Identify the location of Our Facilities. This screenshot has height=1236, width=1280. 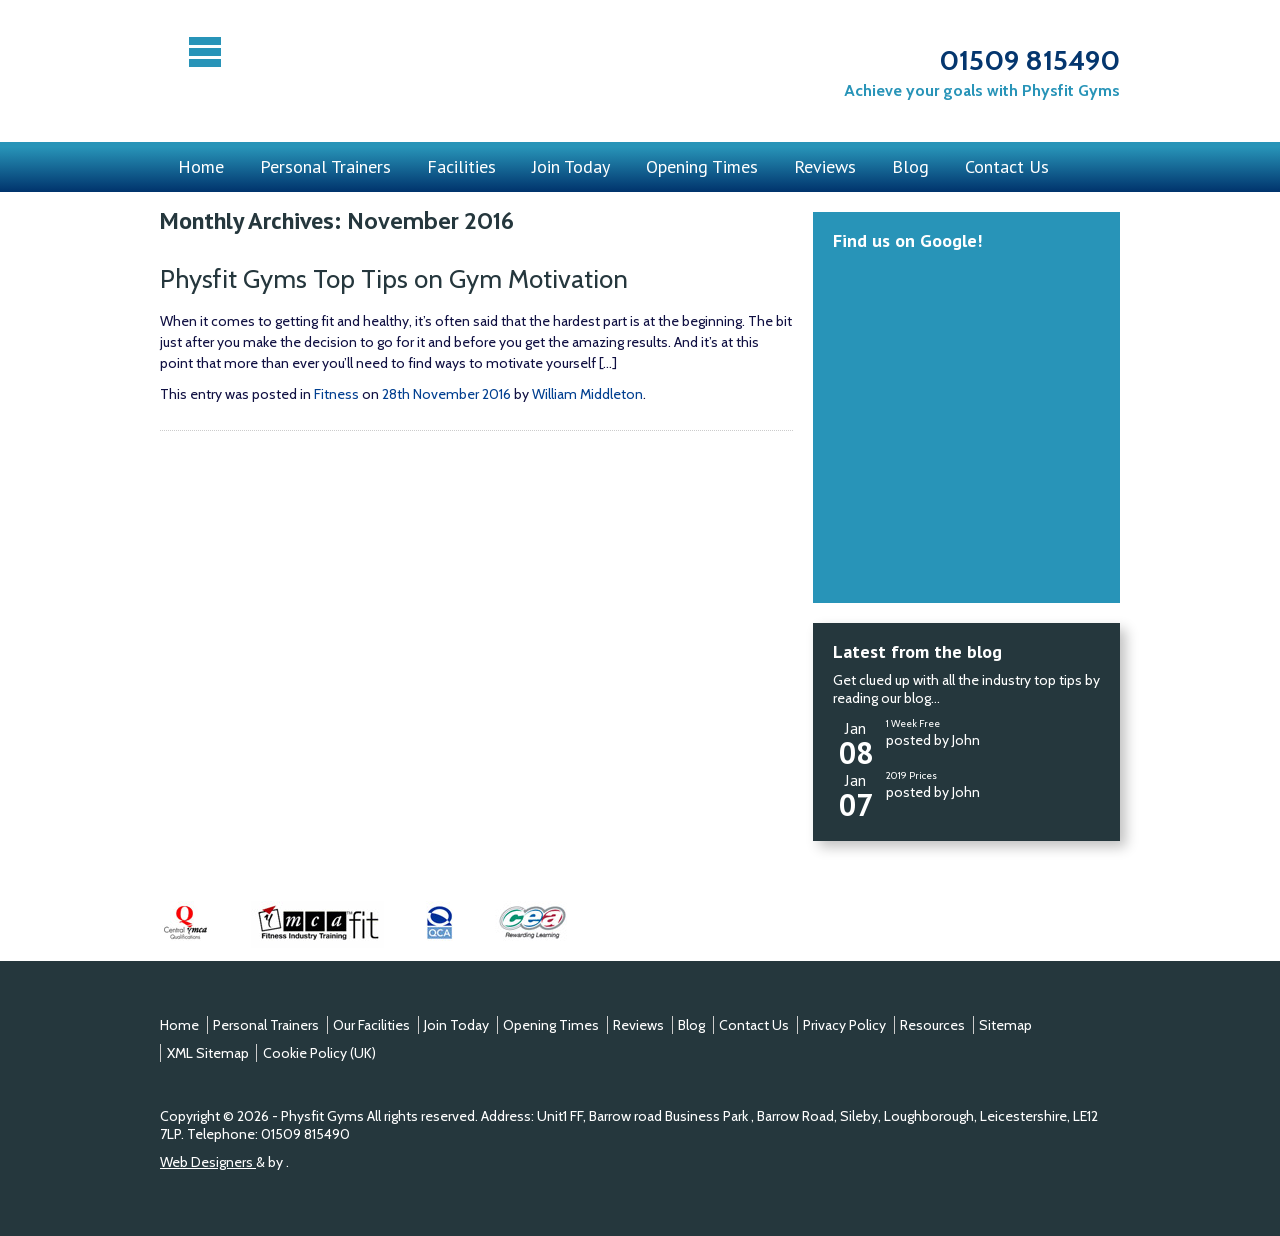
(371, 1025).